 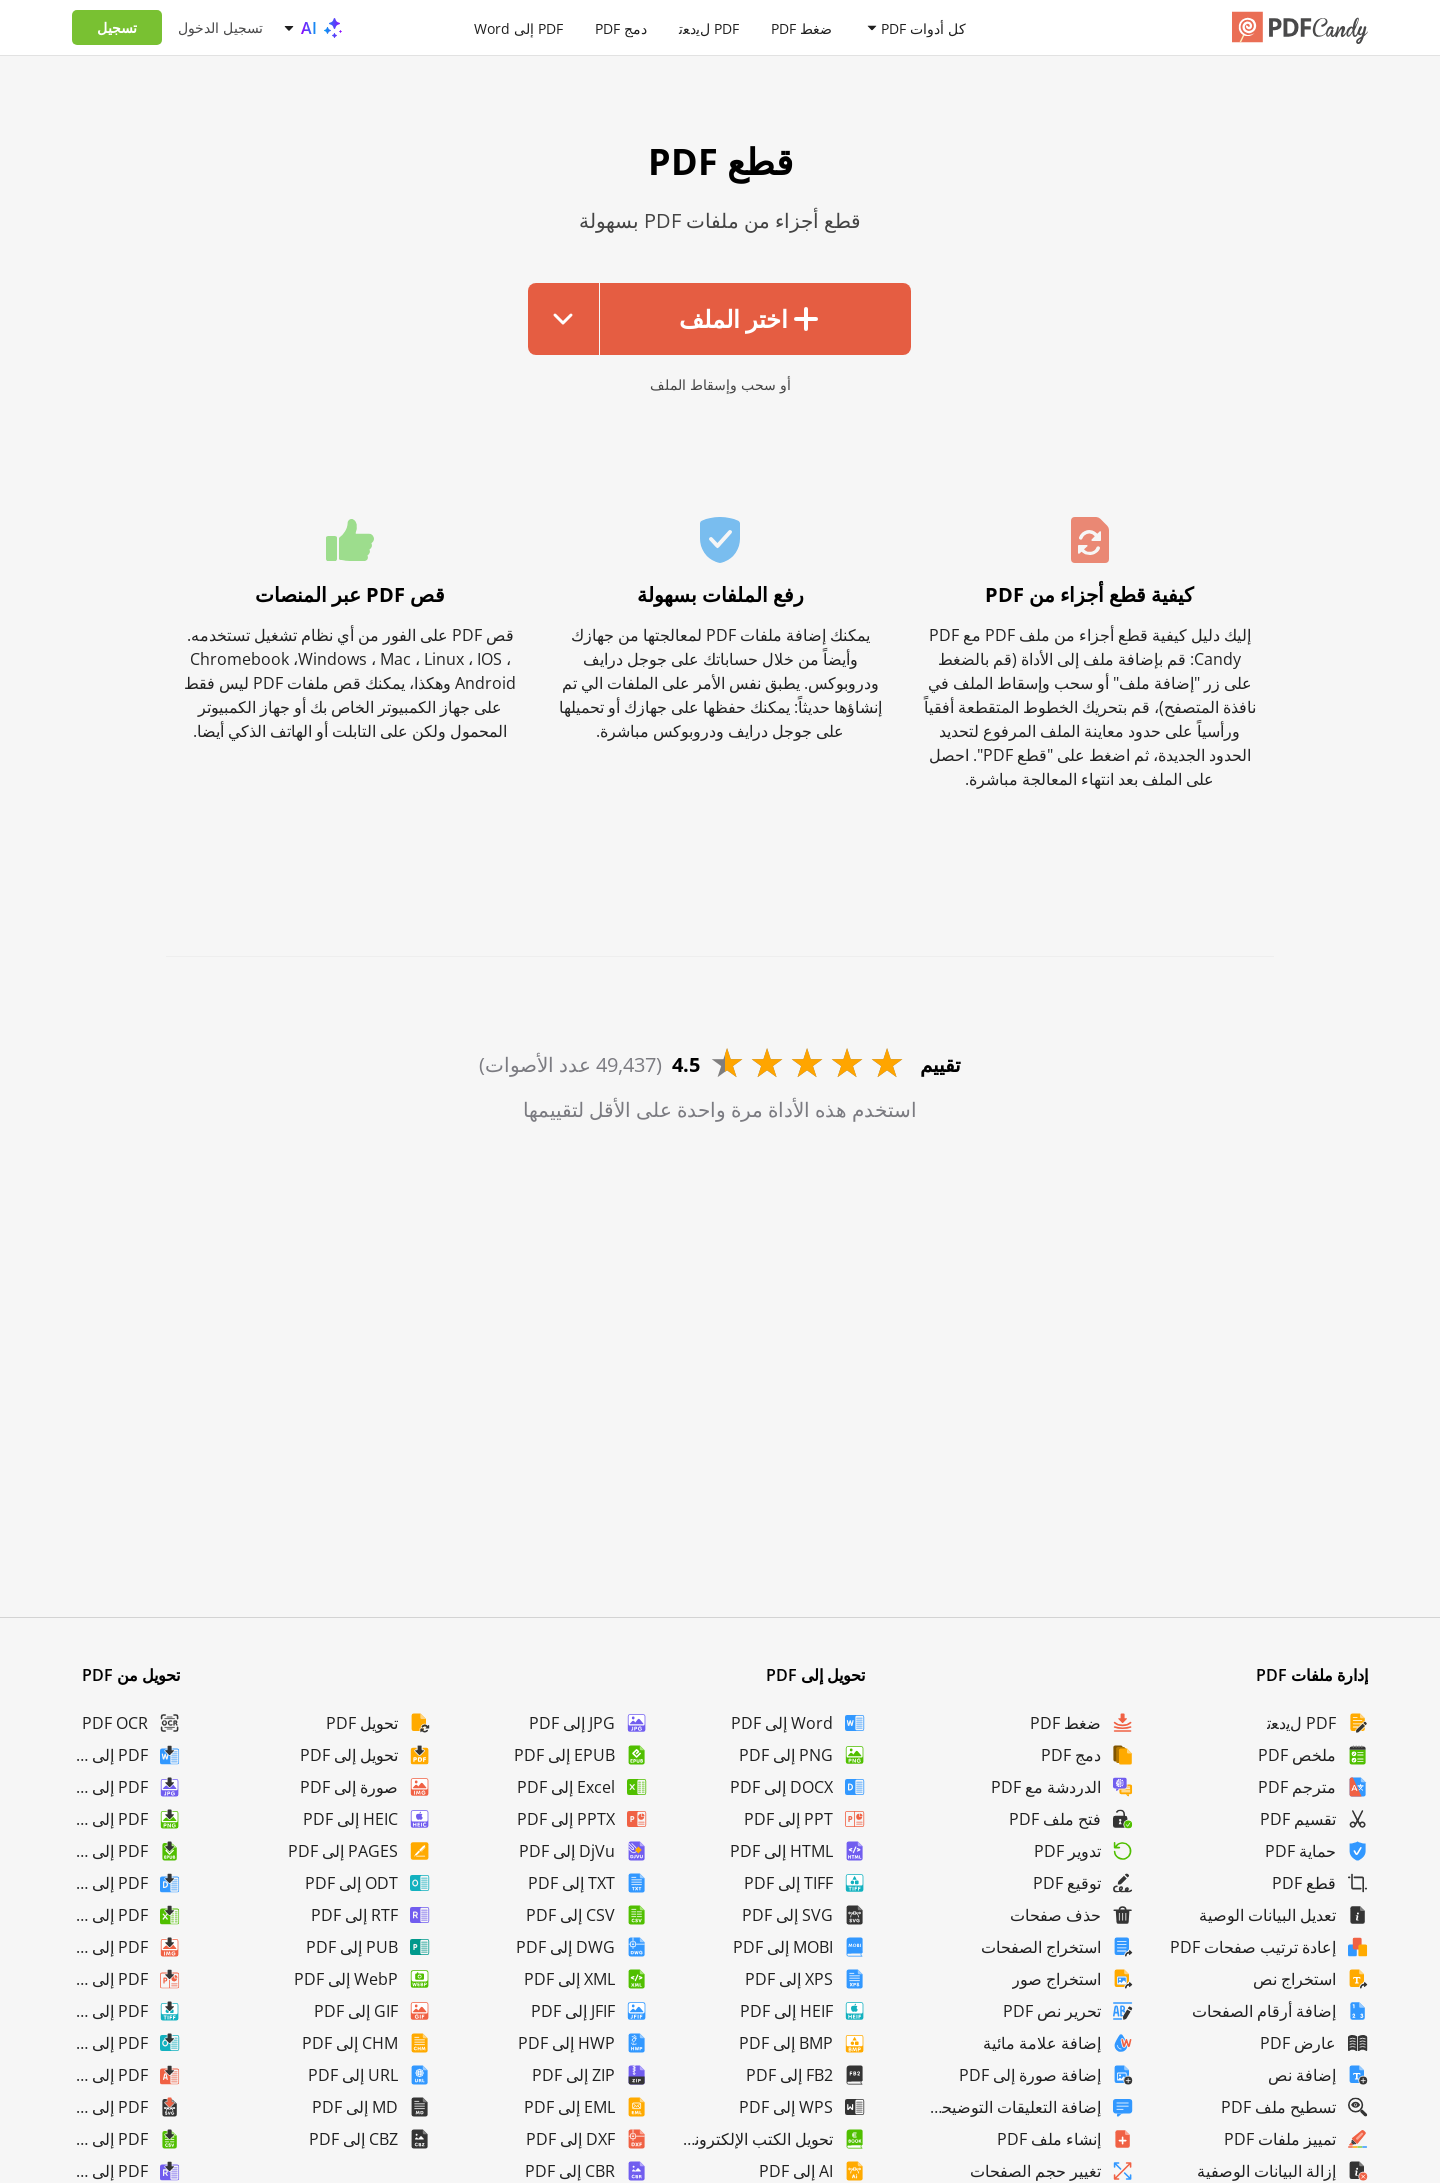 What do you see at coordinates (801, 27) in the screenshot?
I see `ضغط PDF` at bounding box center [801, 27].